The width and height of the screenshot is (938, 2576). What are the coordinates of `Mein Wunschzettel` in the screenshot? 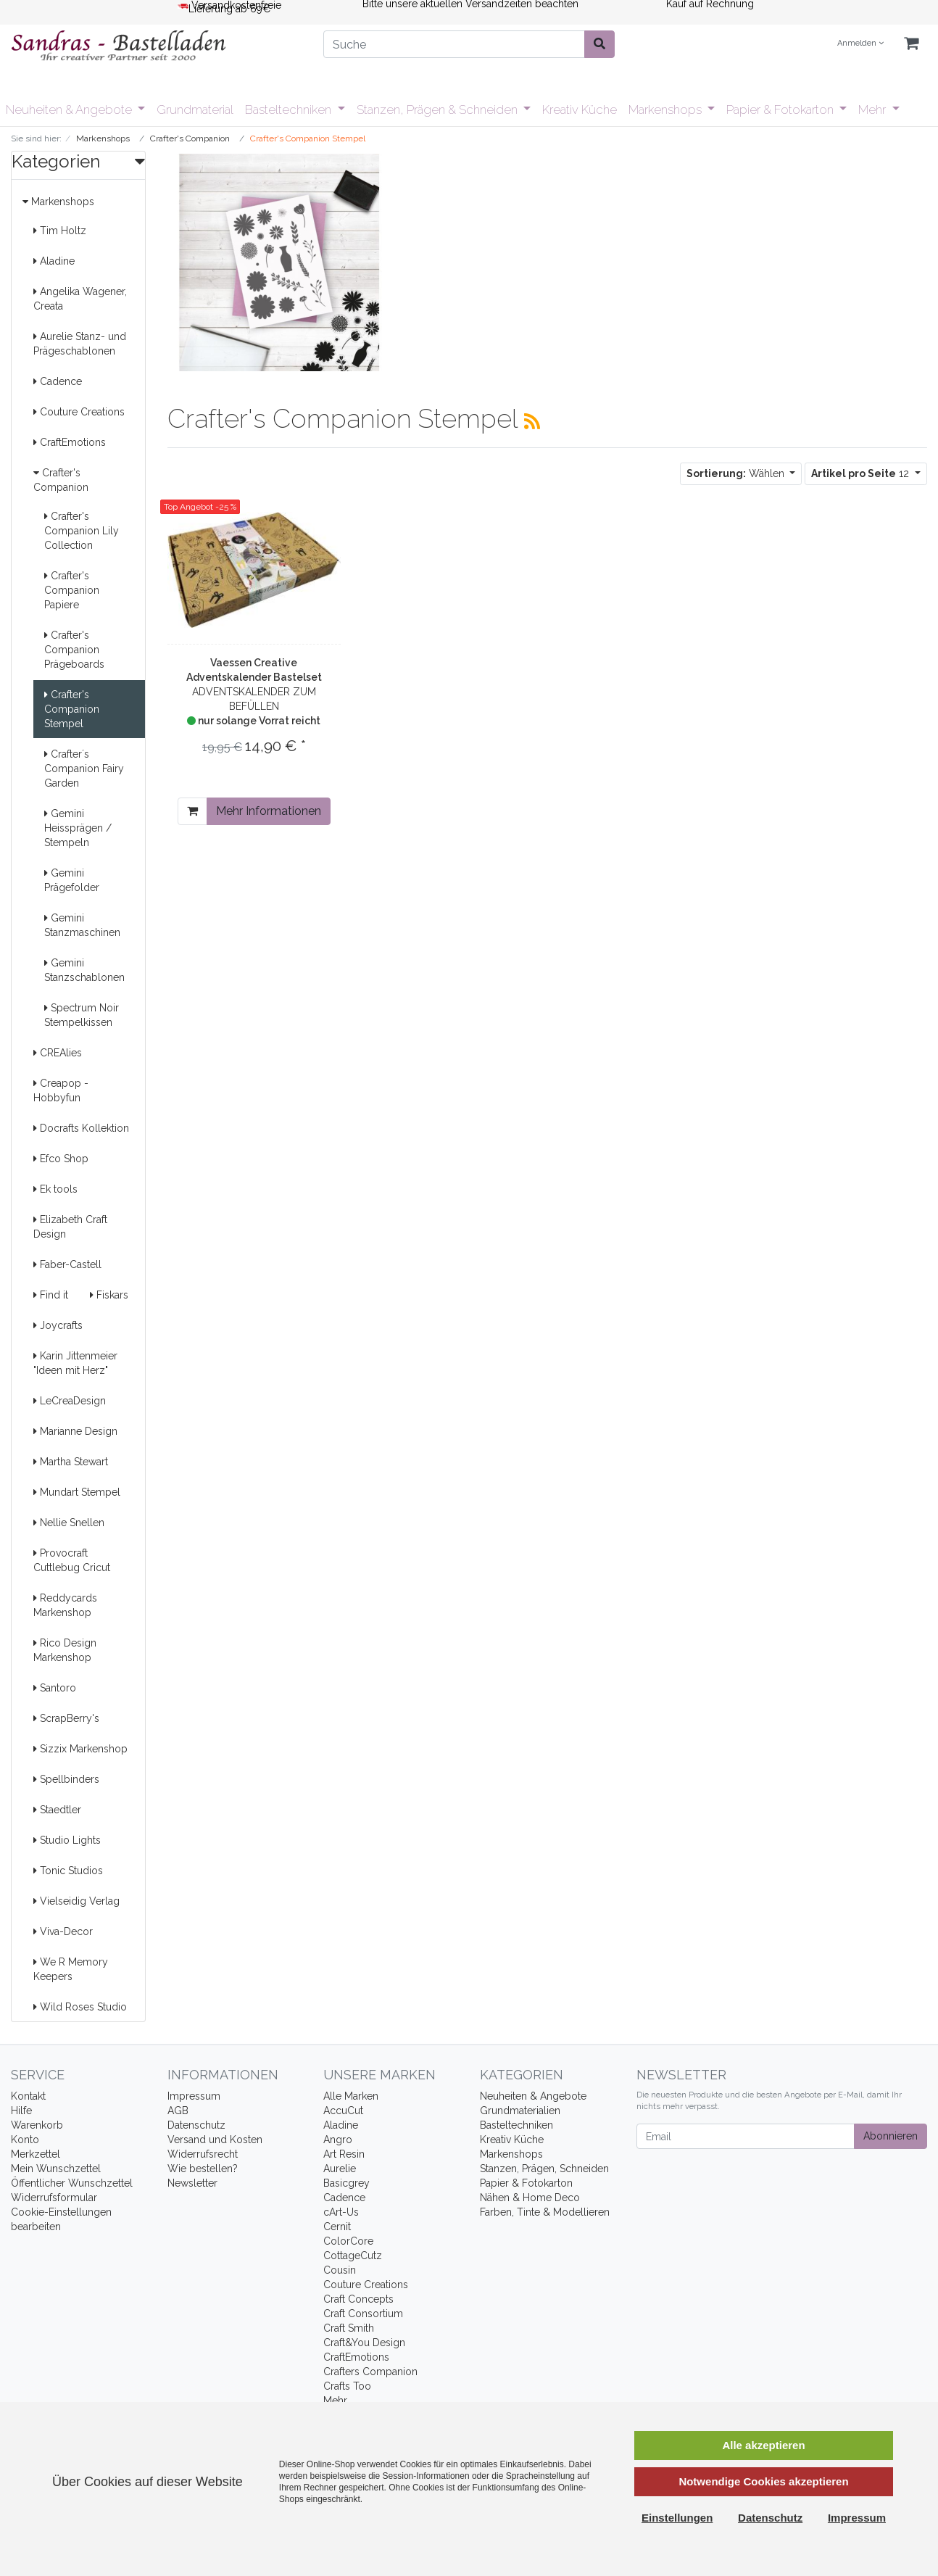 It's located at (56, 2168).